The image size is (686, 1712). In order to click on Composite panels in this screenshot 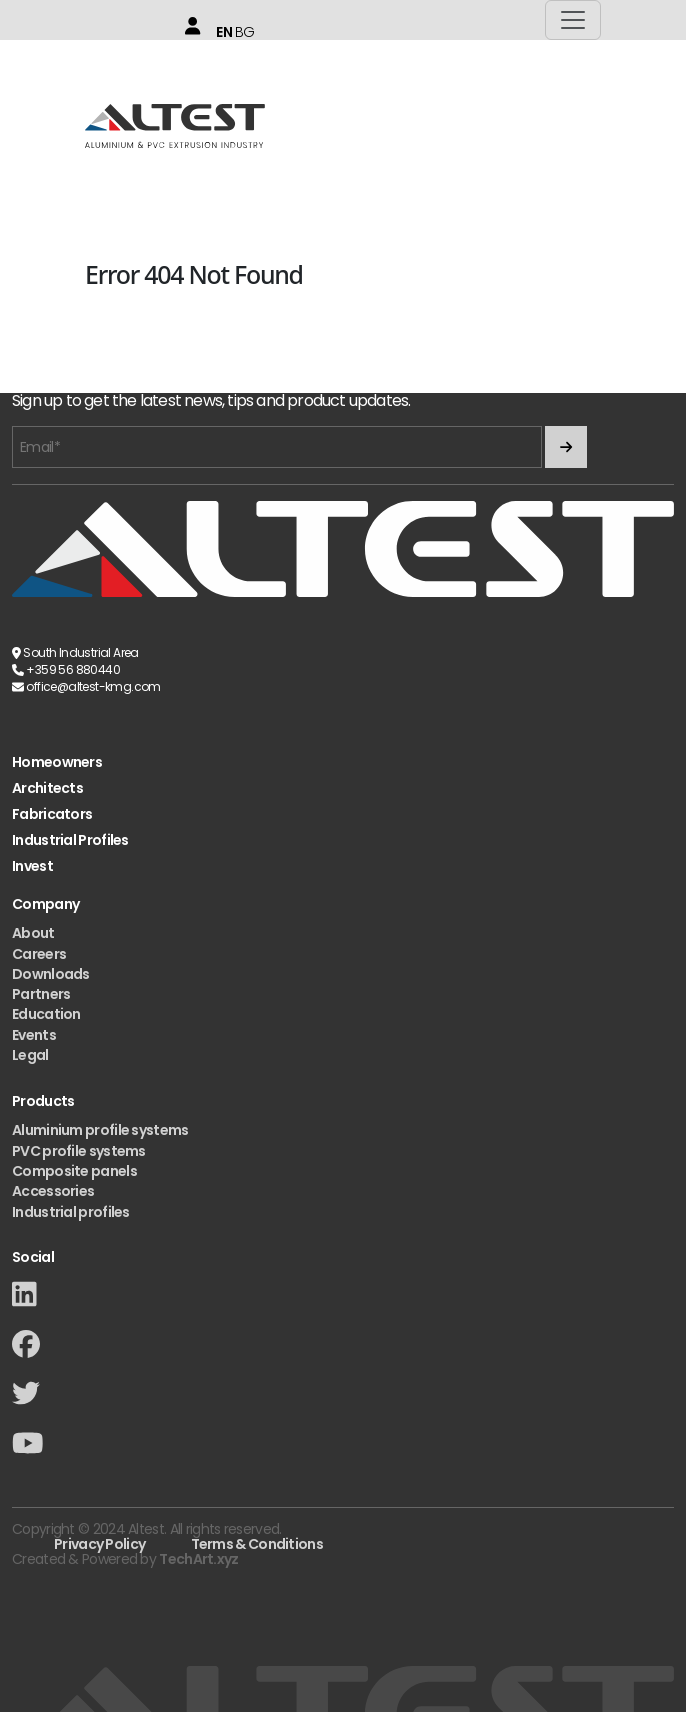, I will do `click(74, 1171)`.